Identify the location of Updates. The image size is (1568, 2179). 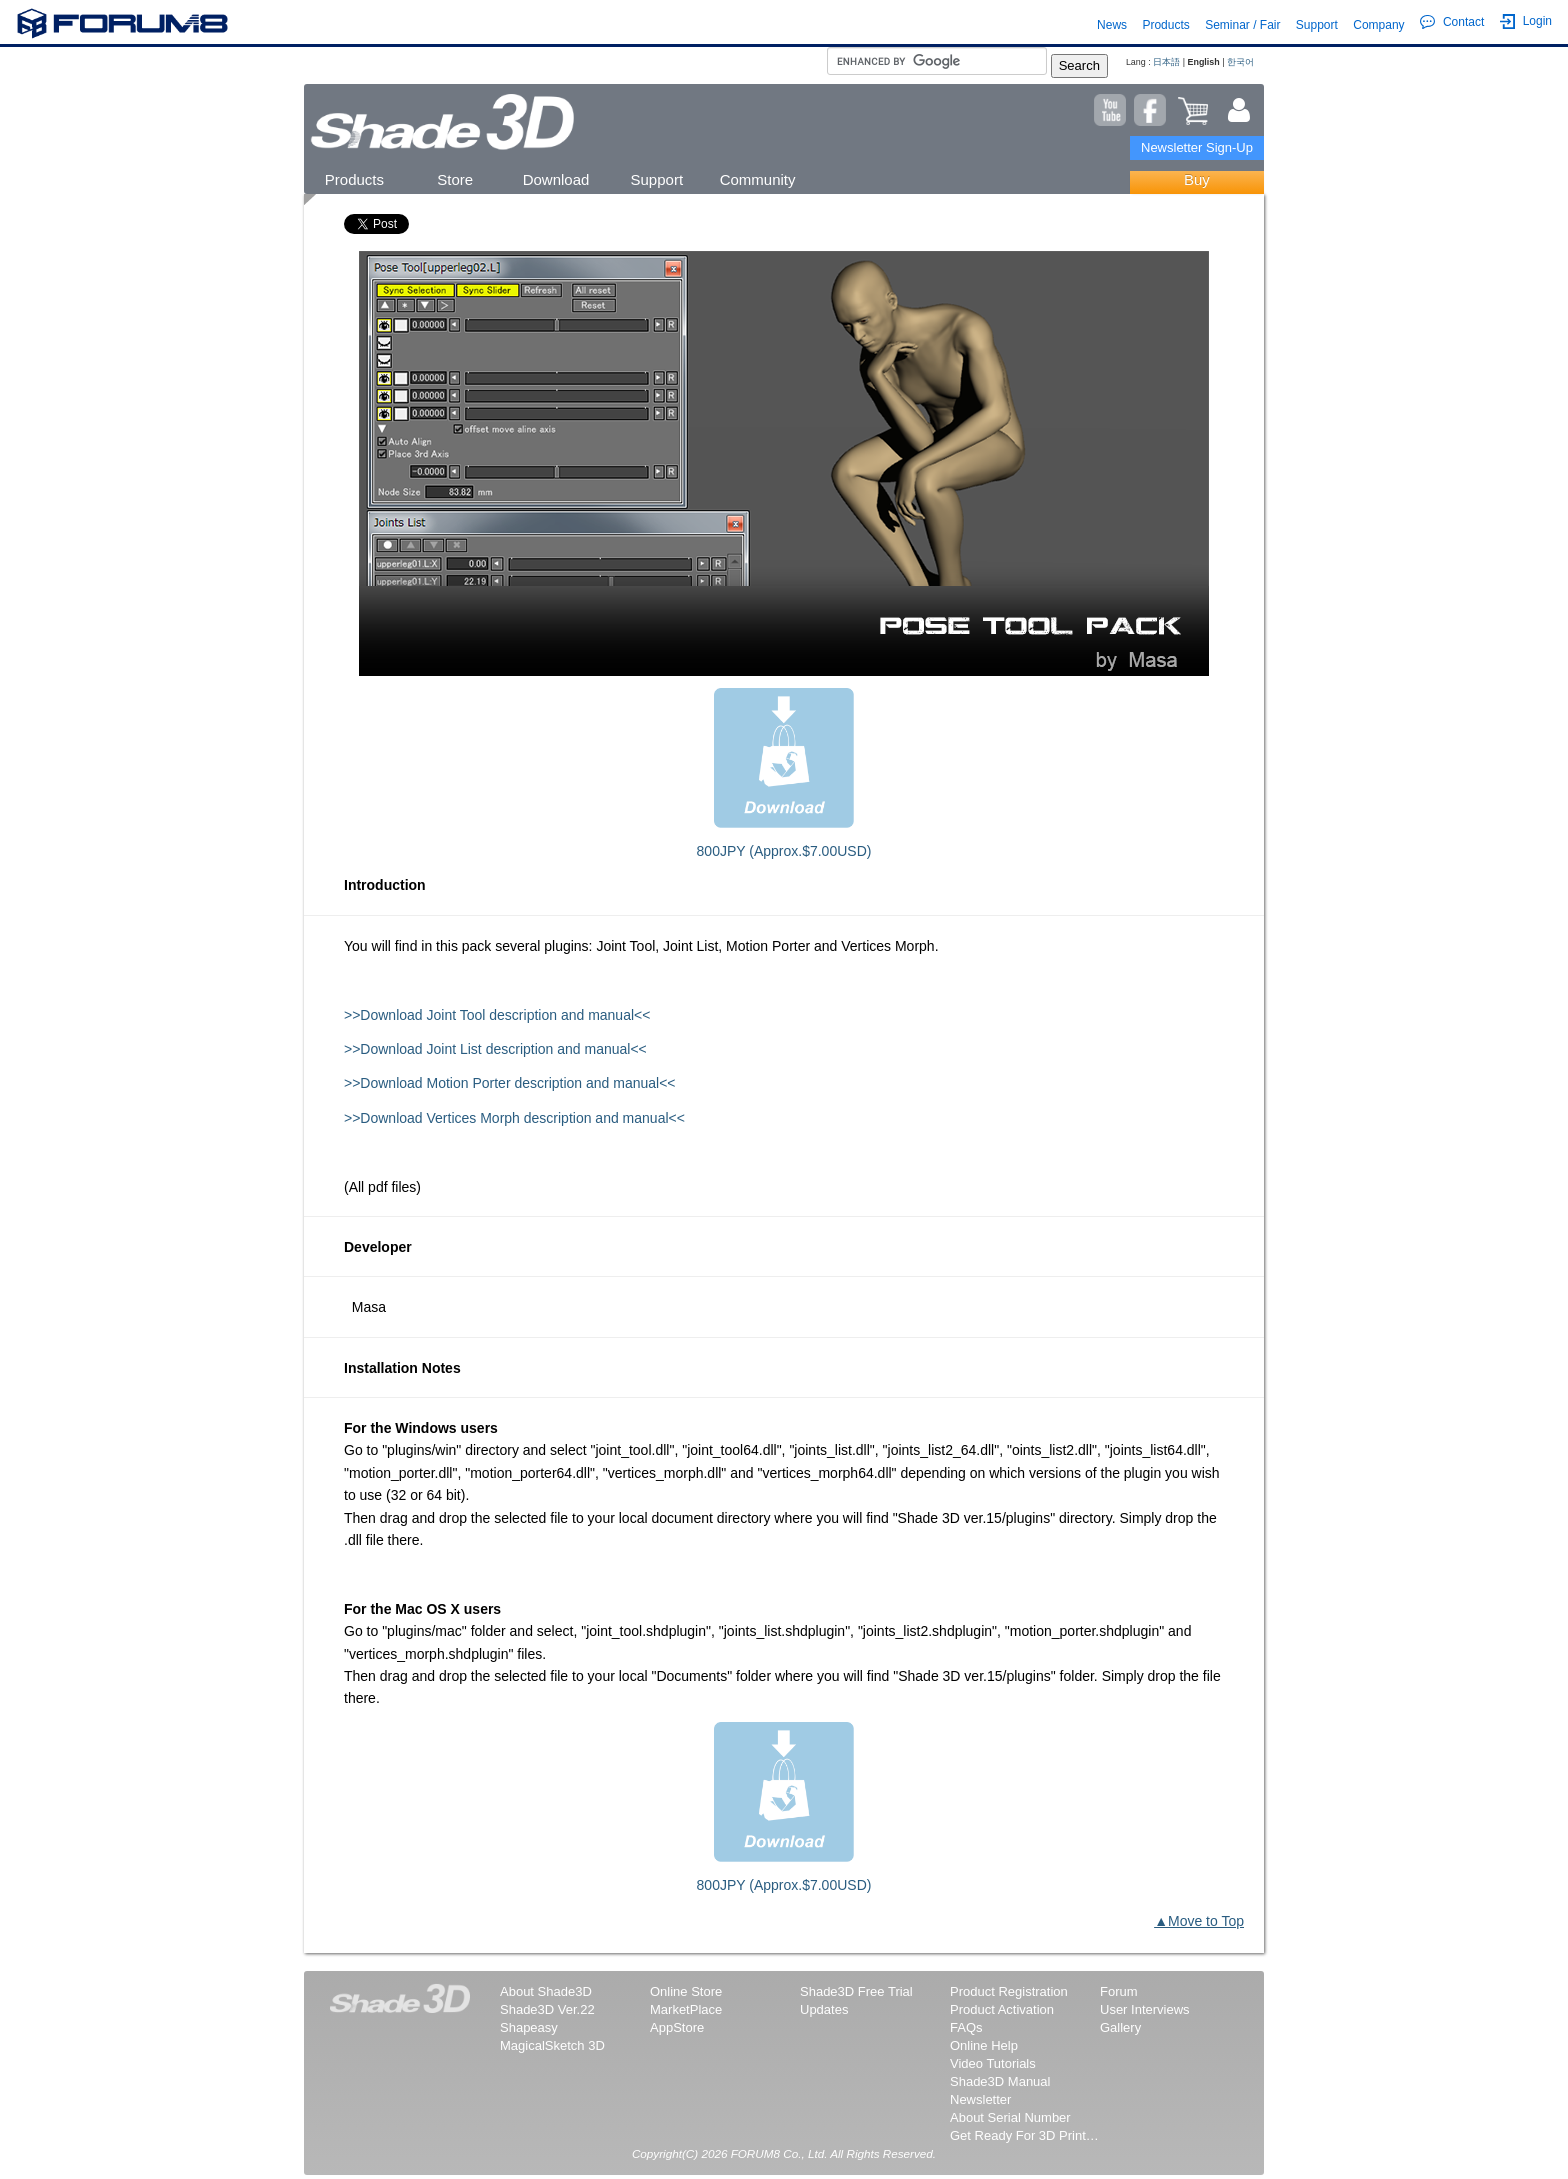
(824, 2009).